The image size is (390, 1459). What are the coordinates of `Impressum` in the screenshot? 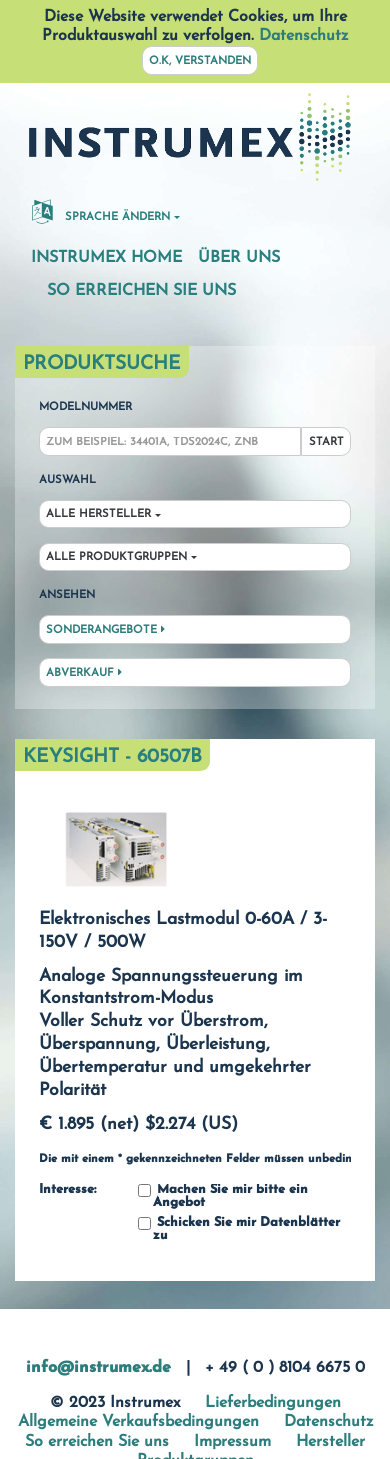 It's located at (232, 1442).